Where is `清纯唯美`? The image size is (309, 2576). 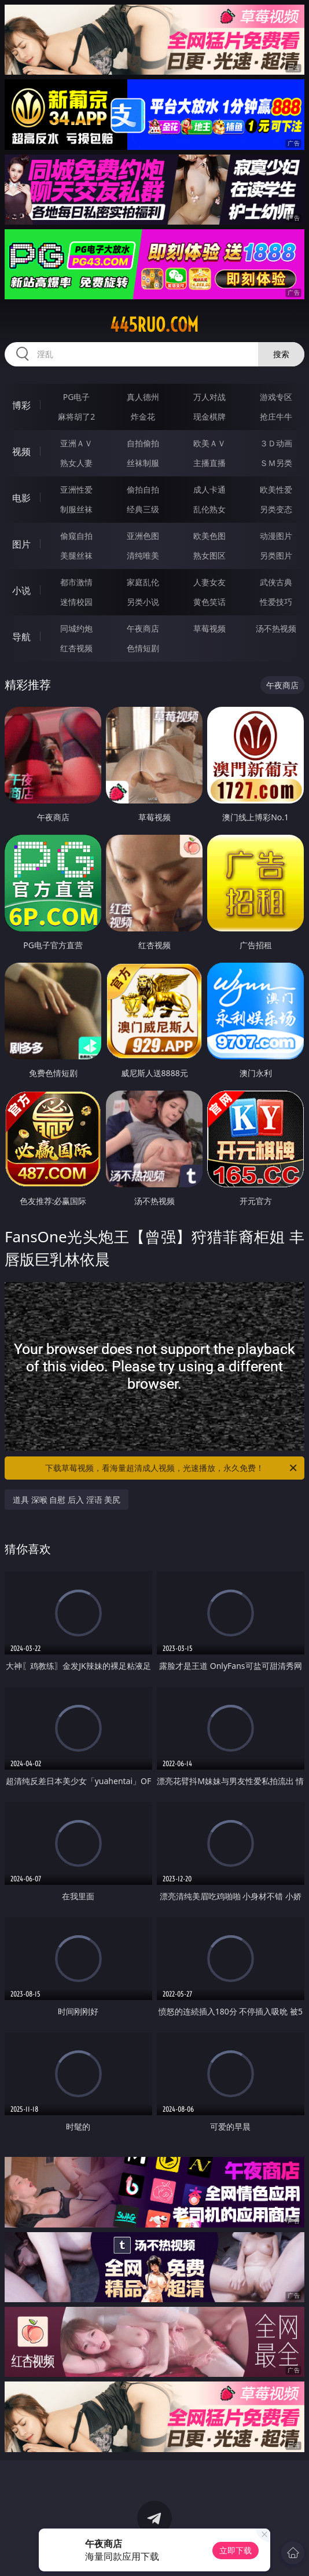
清纯唯美 is located at coordinates (143, 555).